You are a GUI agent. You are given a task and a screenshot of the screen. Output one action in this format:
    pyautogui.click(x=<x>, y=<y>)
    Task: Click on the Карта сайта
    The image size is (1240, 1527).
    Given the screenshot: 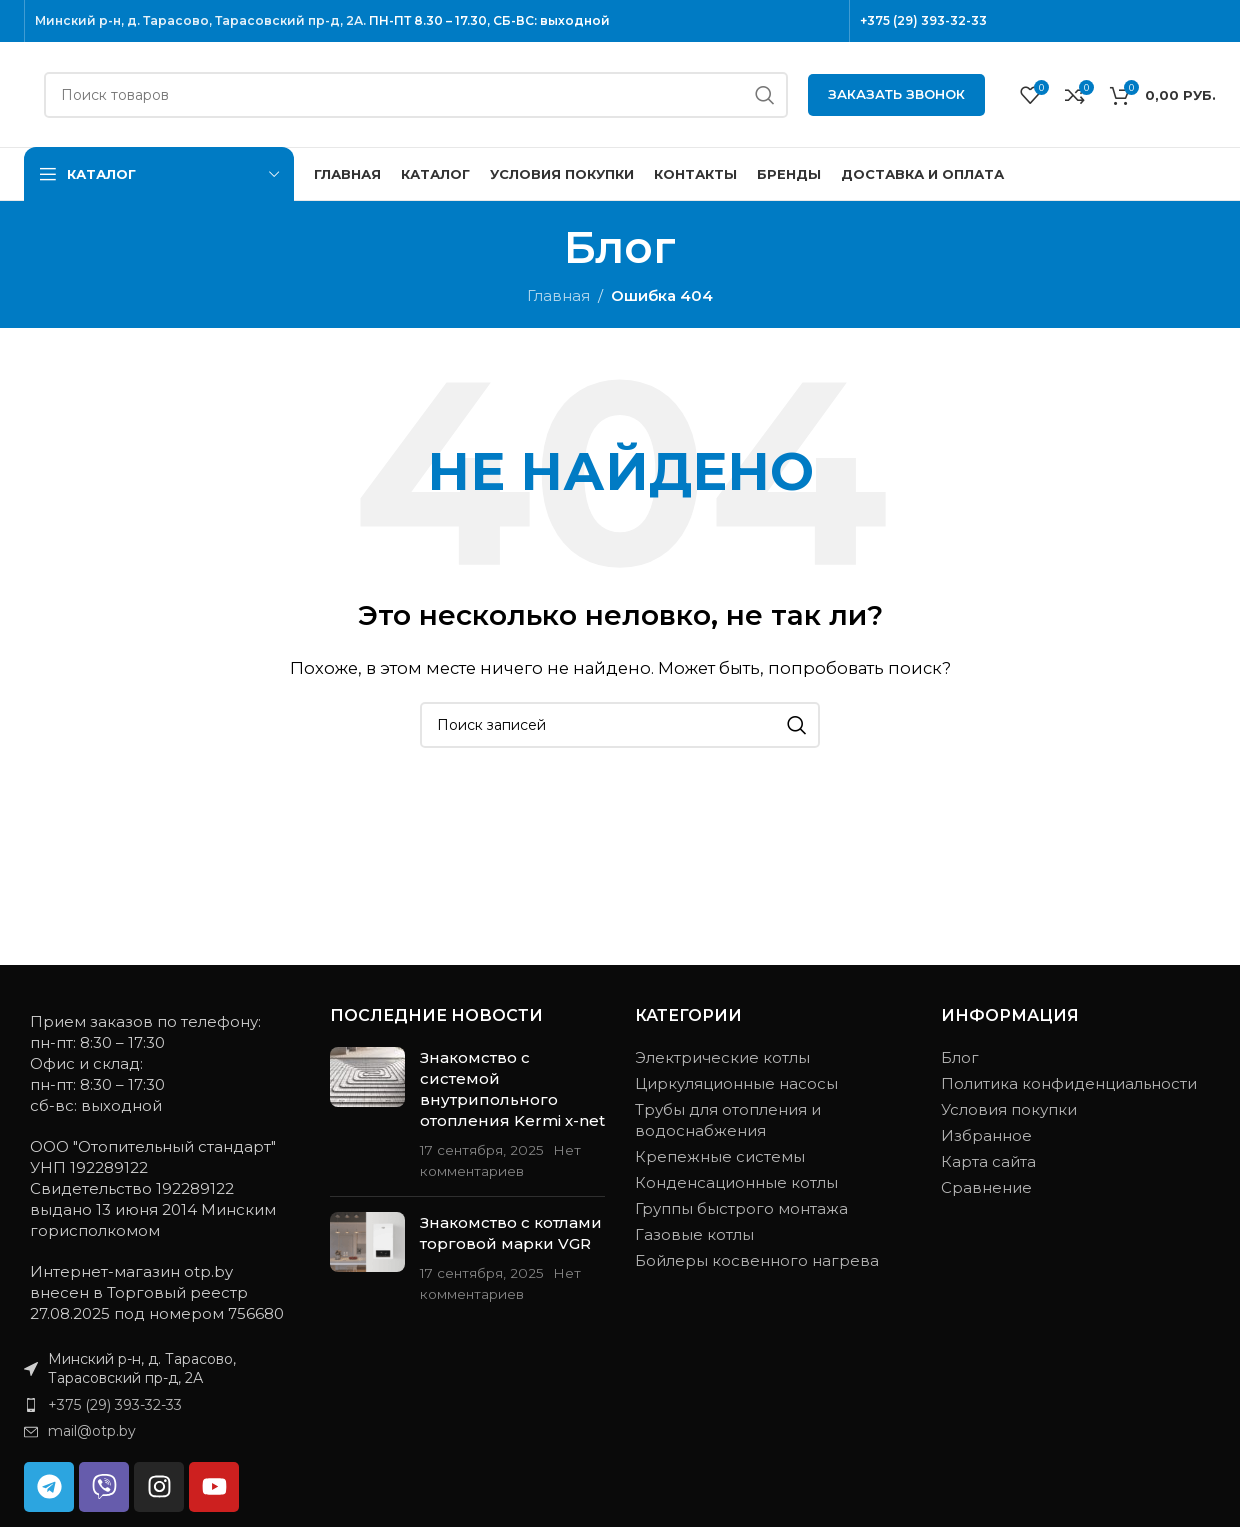 What is the action you would take?
    pyautogui.click(x=988, y=1161)
    